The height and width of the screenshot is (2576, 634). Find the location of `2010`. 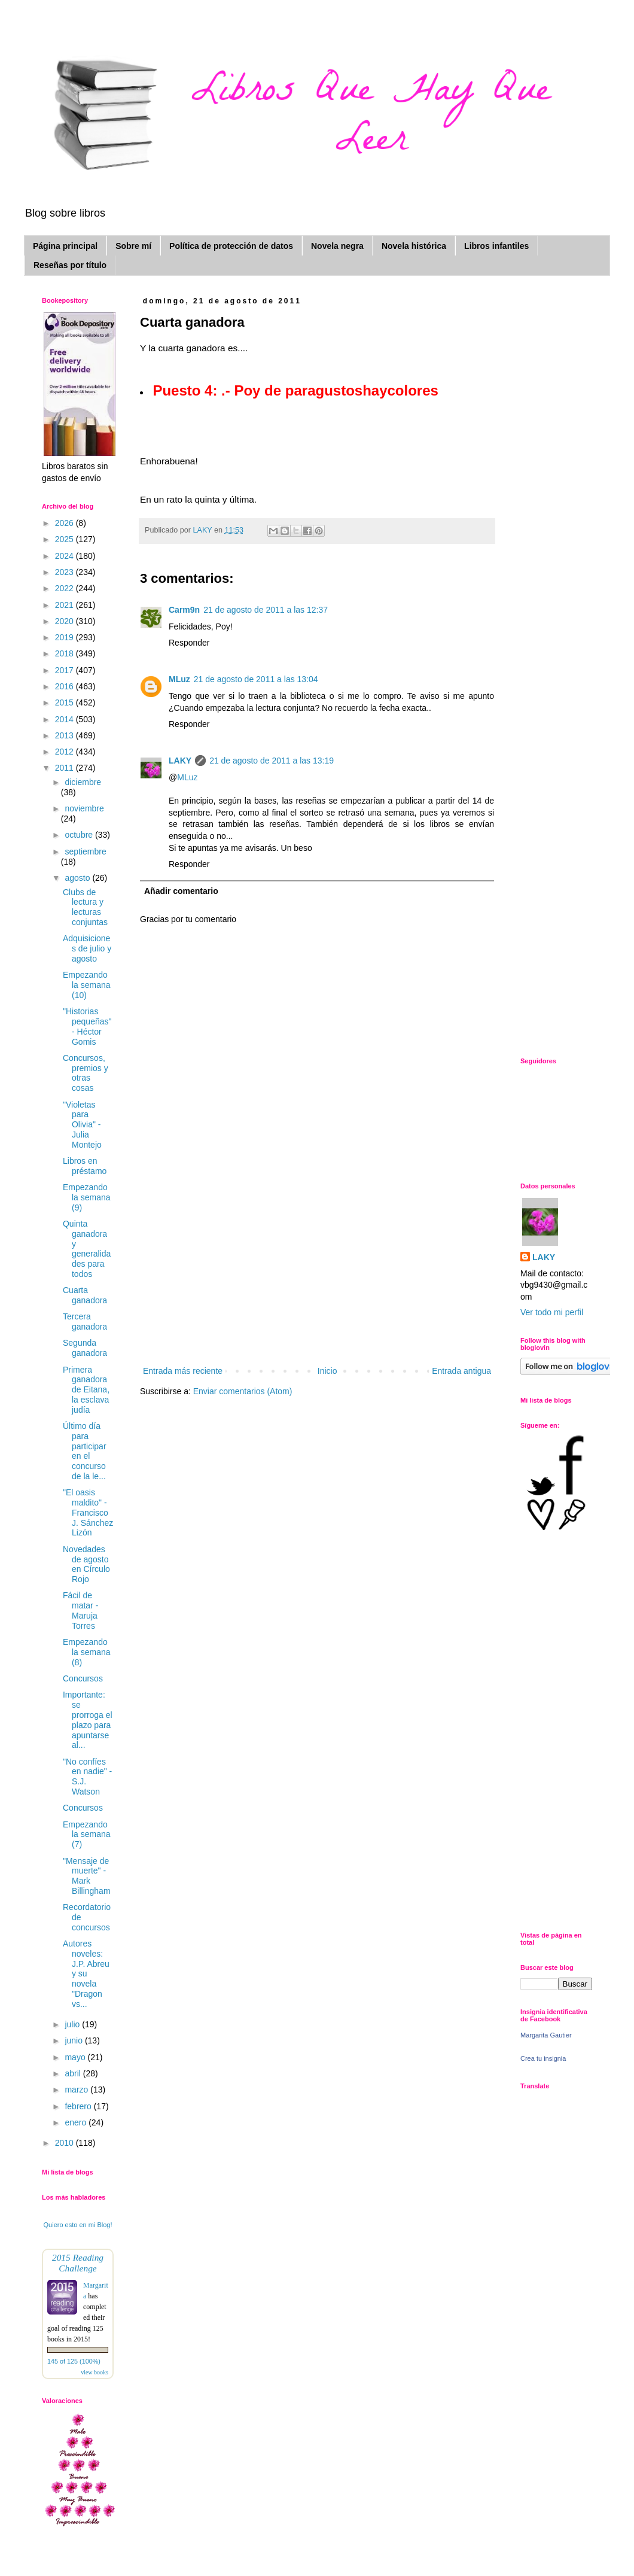

2010 is located at coordinates (65, 2143).